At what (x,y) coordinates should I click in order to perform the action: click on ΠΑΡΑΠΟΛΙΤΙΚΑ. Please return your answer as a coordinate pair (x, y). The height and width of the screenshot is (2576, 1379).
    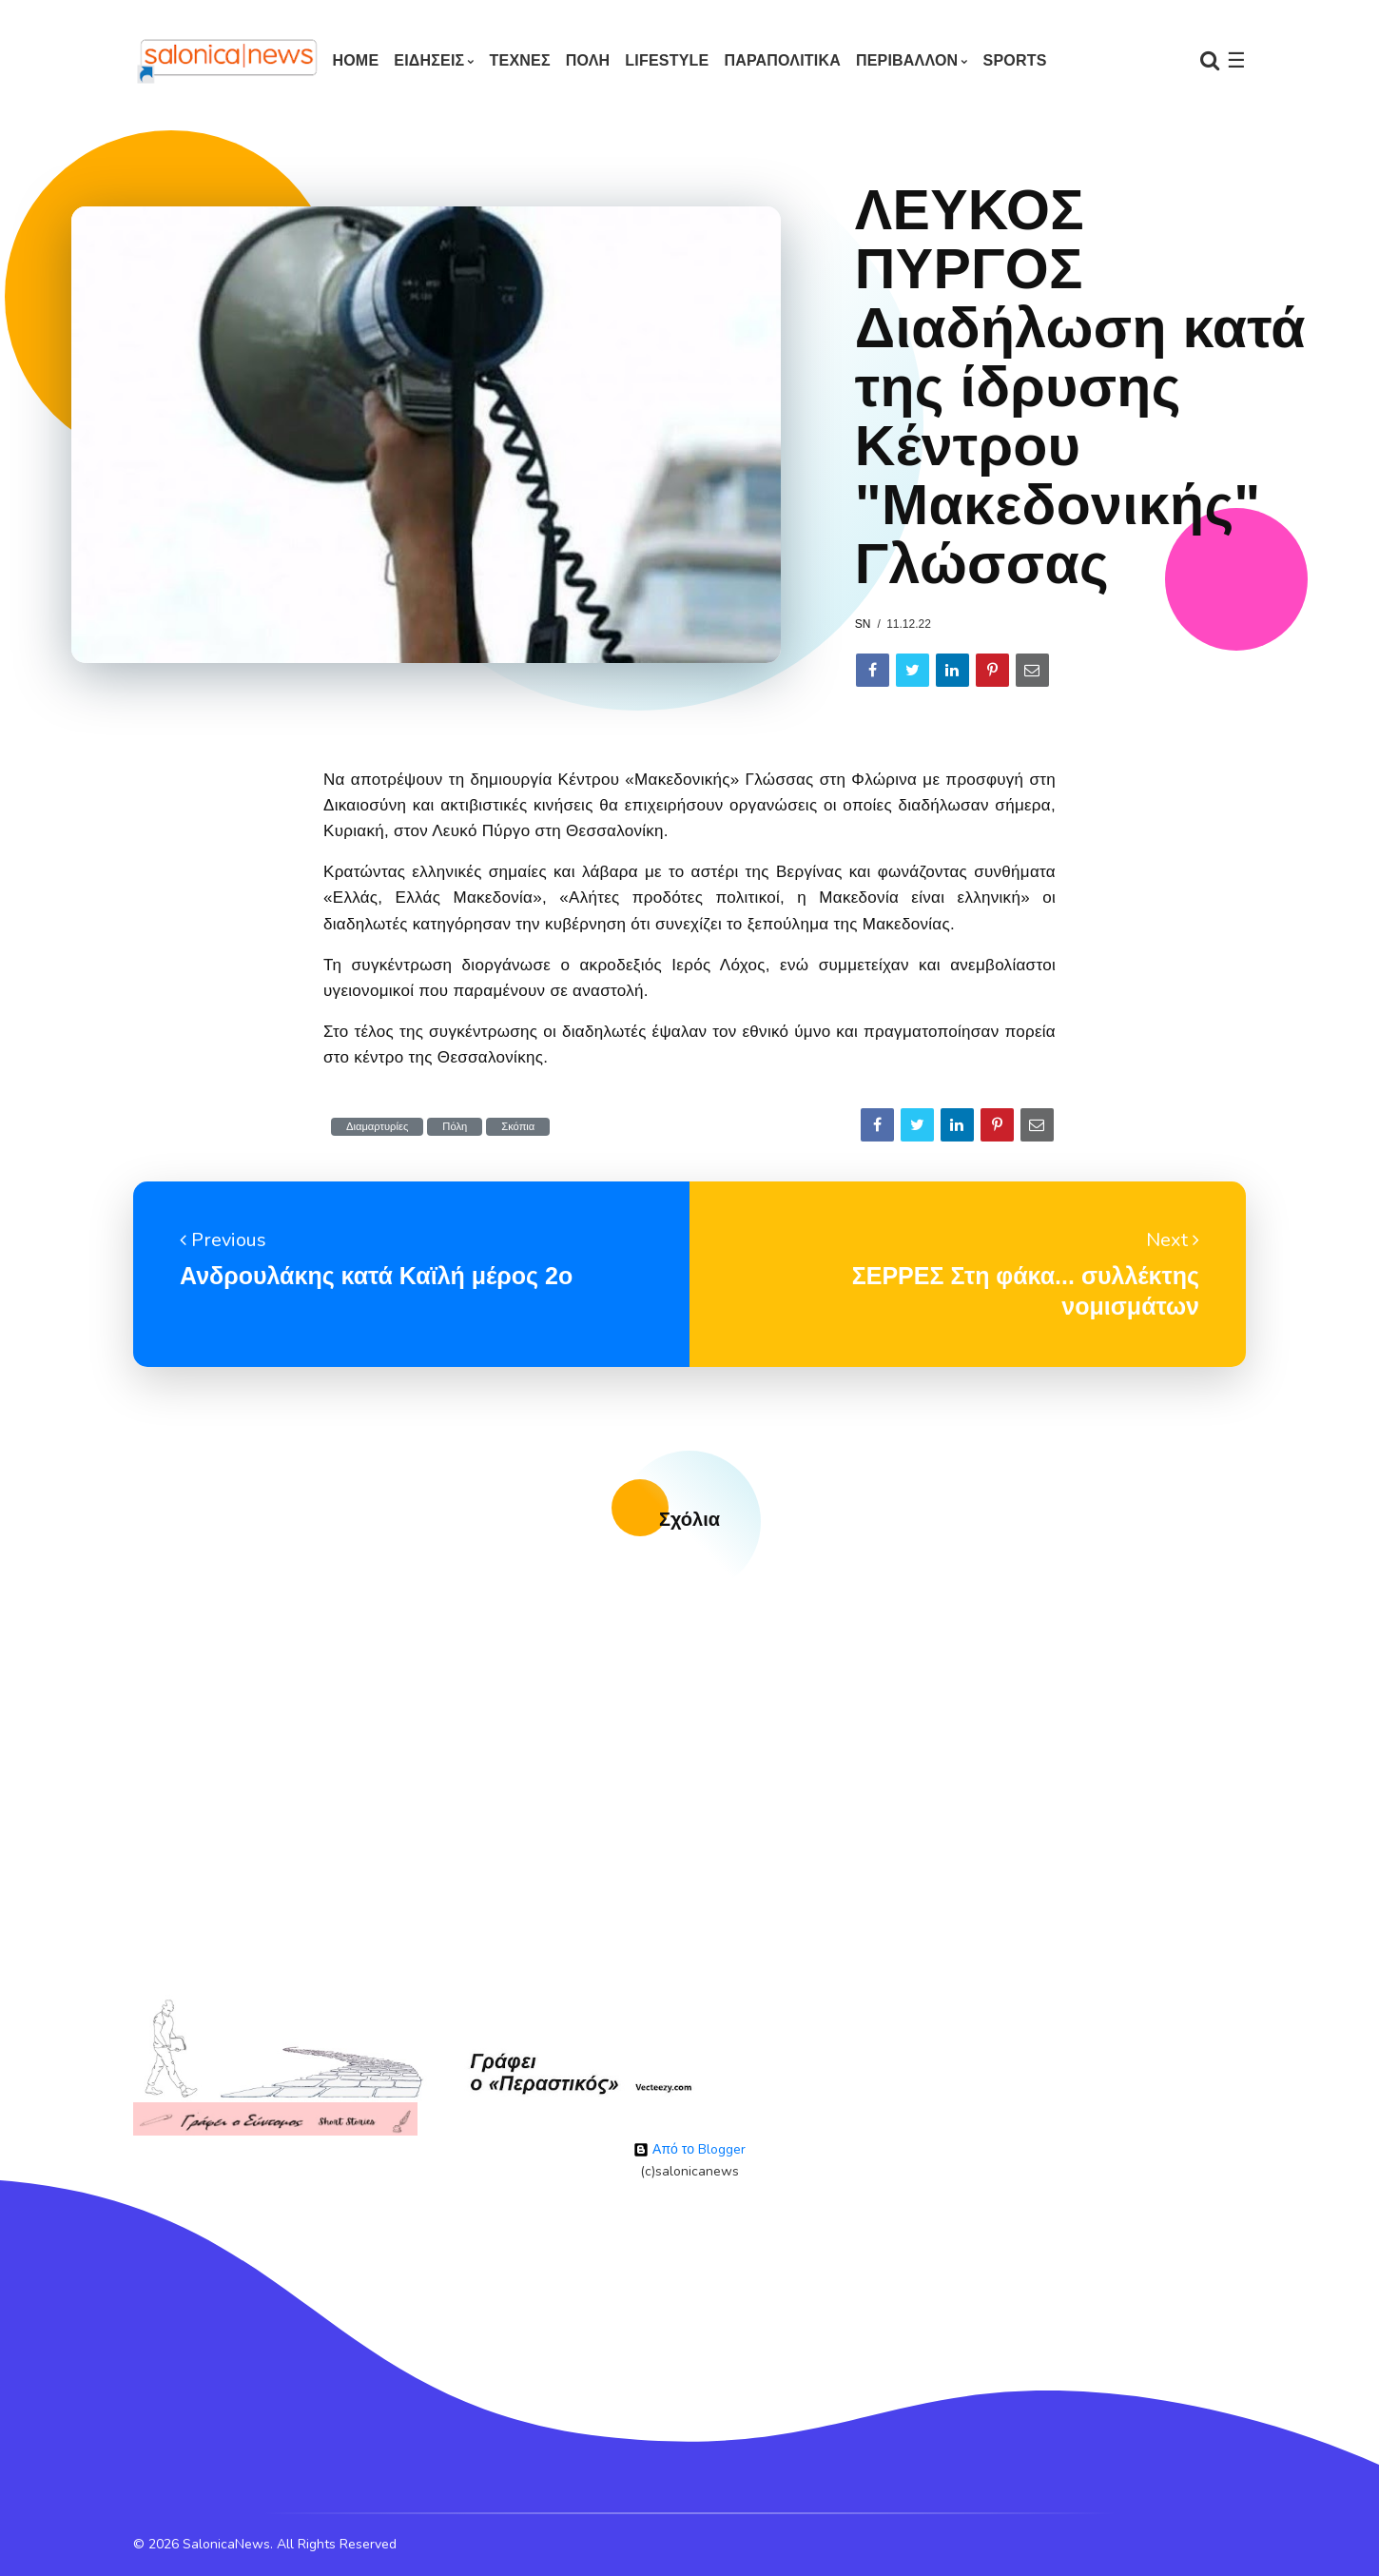
    Looking at the image, I should click on (782, 60).